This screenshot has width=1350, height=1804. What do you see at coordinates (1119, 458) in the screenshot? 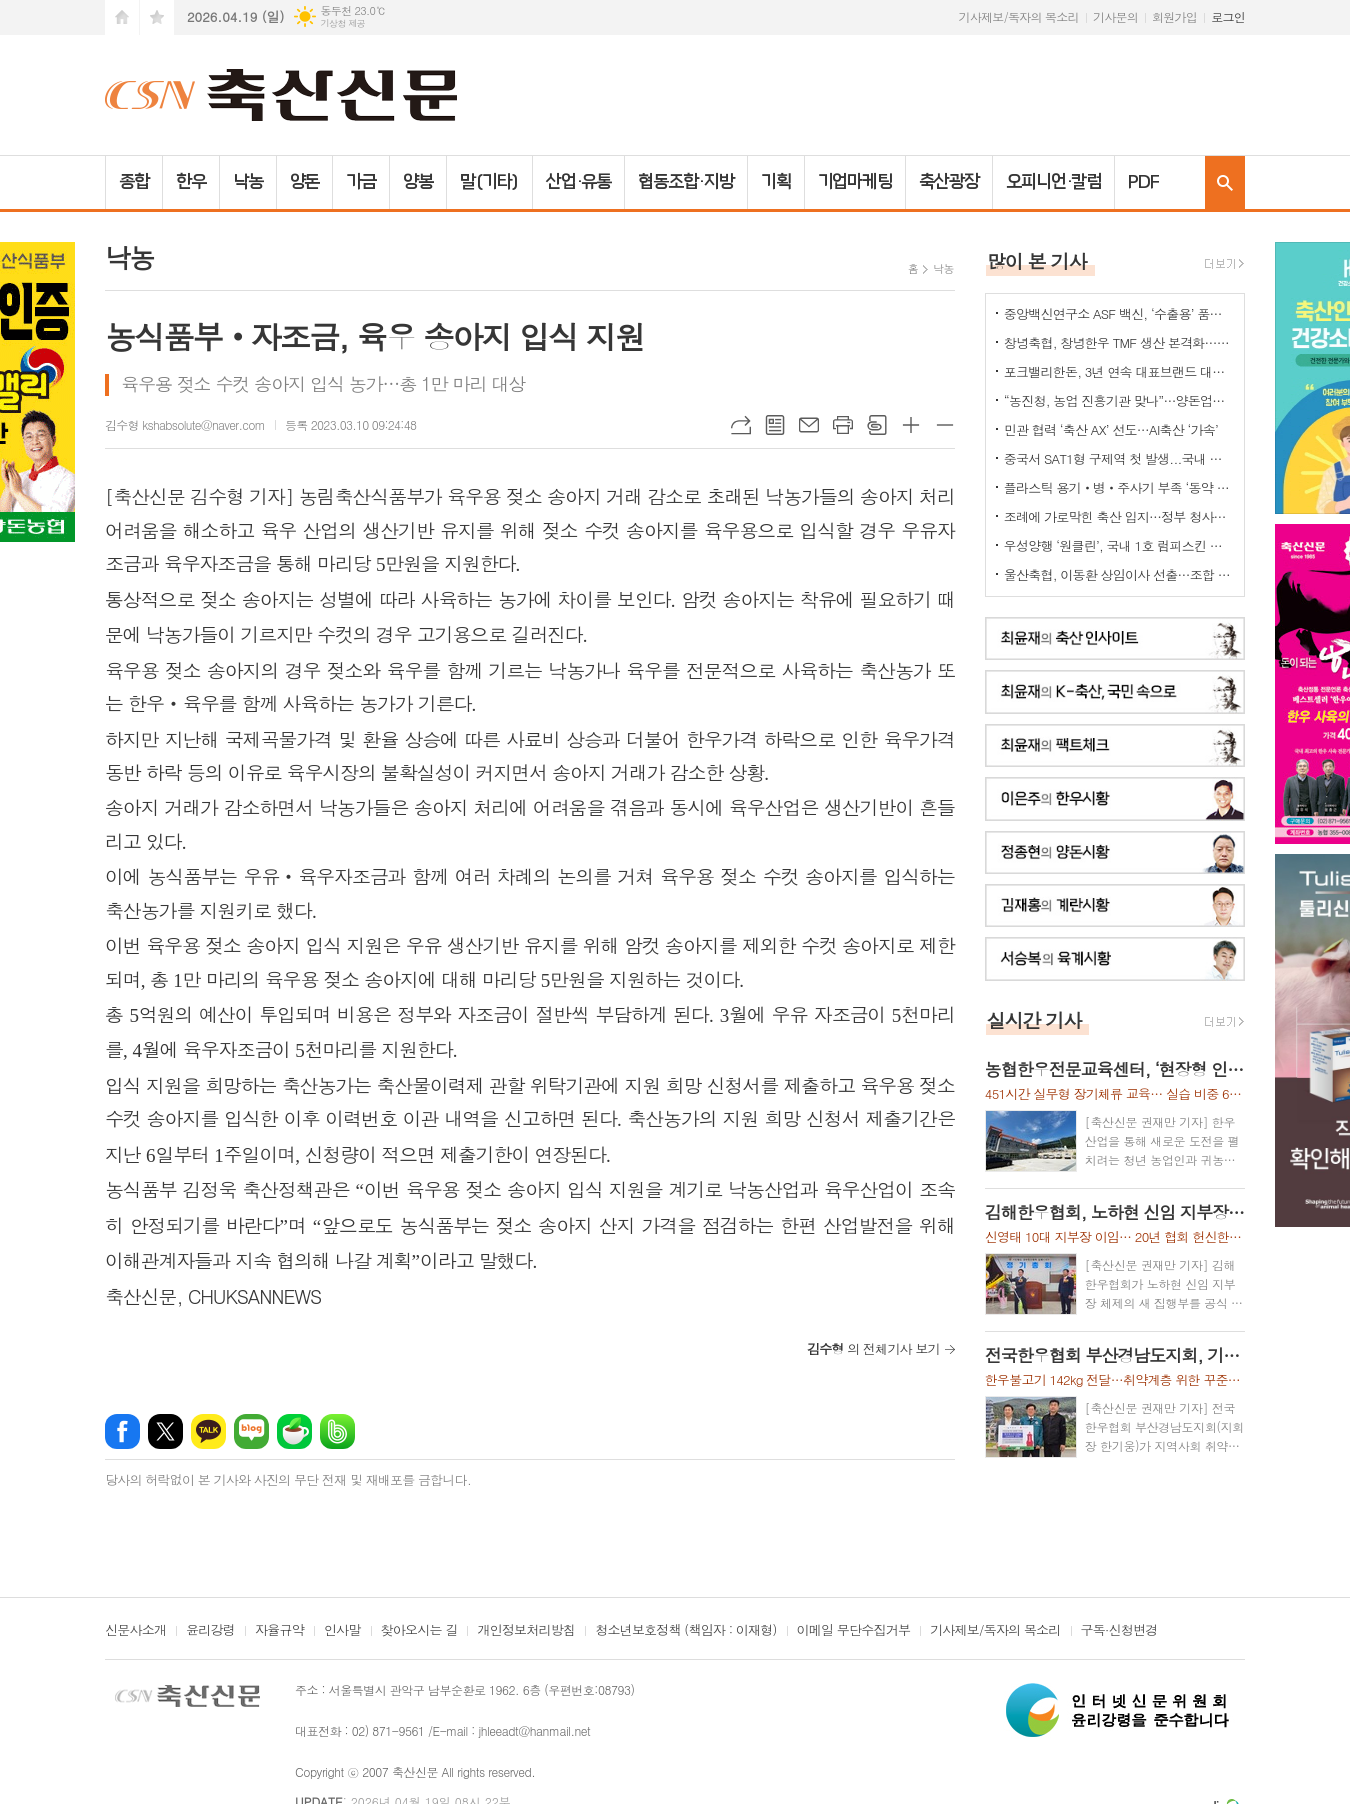
I see `중국서 SAT1형 구제역 첫 발생...국내 검역·방역 비상` at bounding box center [1119, 458].